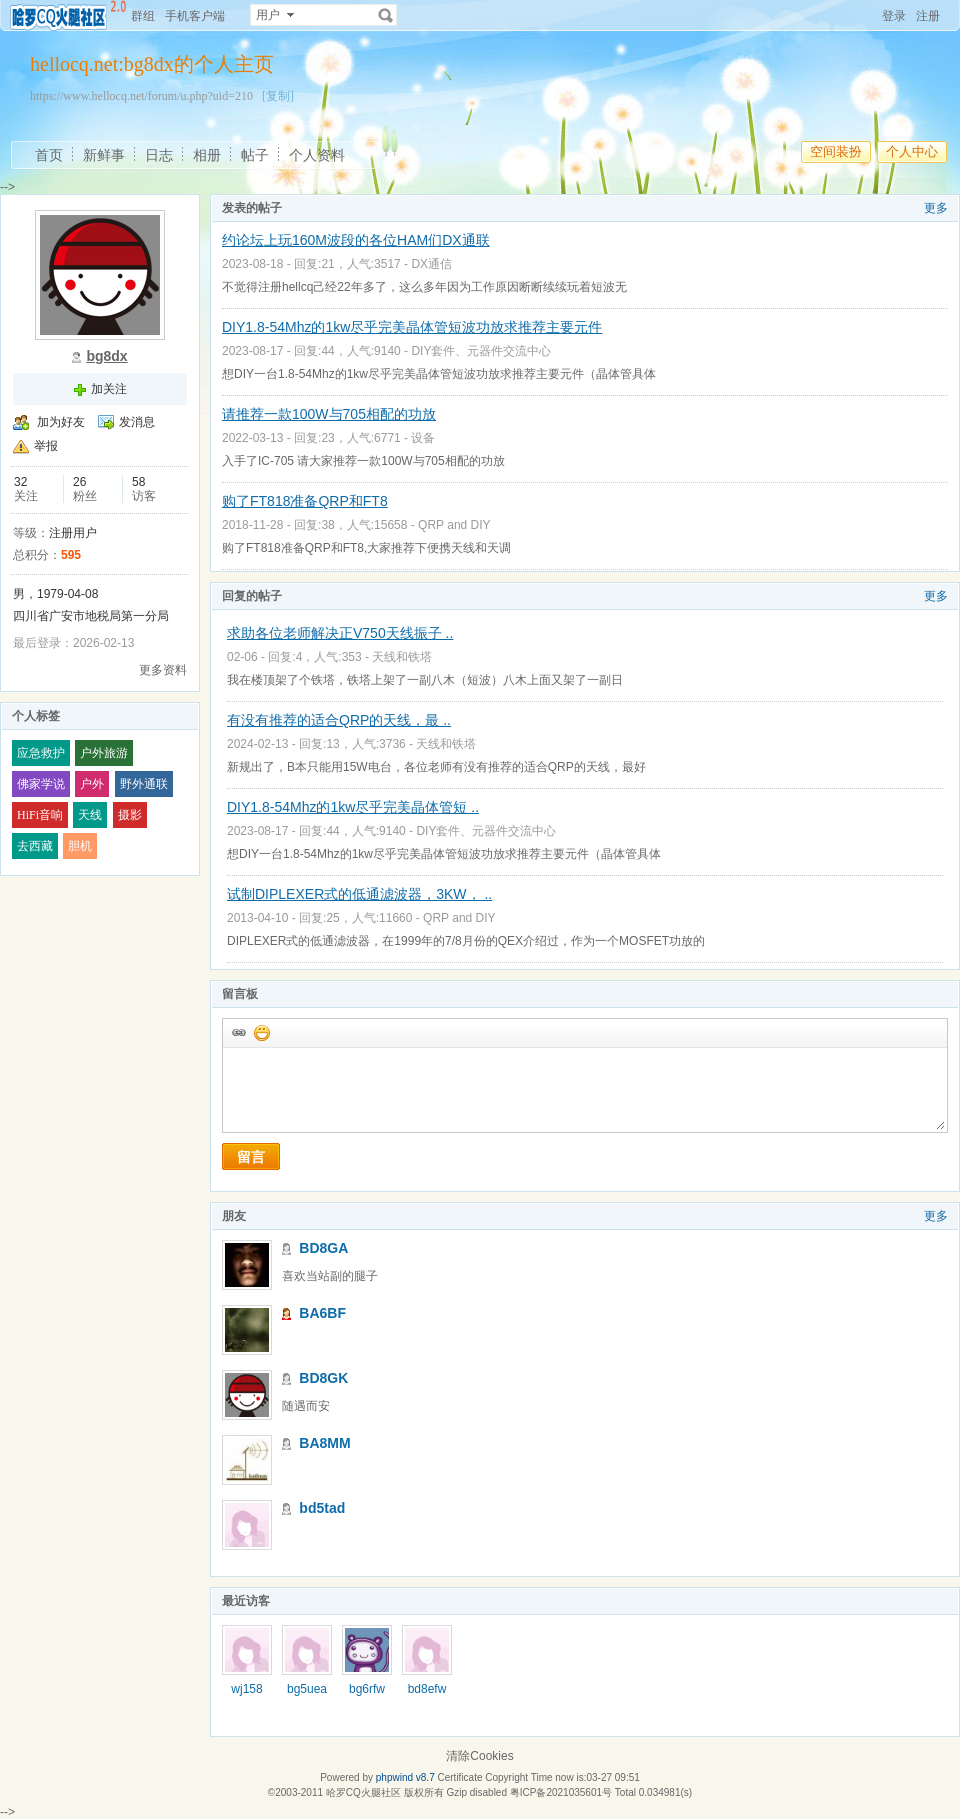 The width and height of the screenshot is (960, 1819). What do you see at coordinates (40, 815) in the screenshot?
I see `HiFi音响` at bounding box center [40, 815].